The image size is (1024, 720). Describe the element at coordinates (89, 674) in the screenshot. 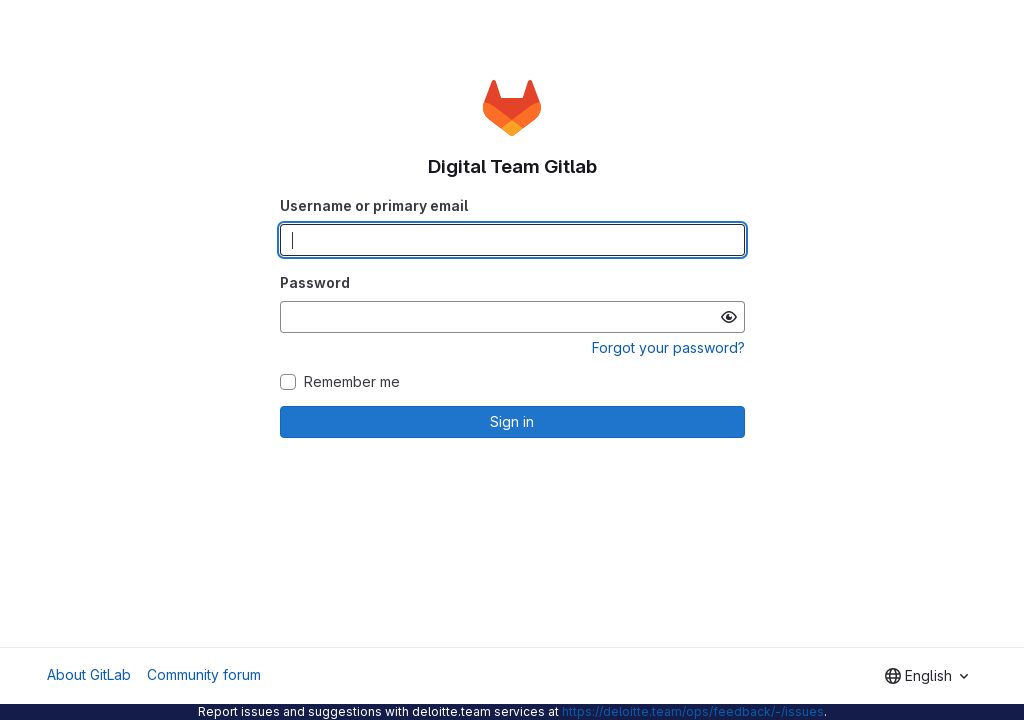

I see `About GitLab` at that location.